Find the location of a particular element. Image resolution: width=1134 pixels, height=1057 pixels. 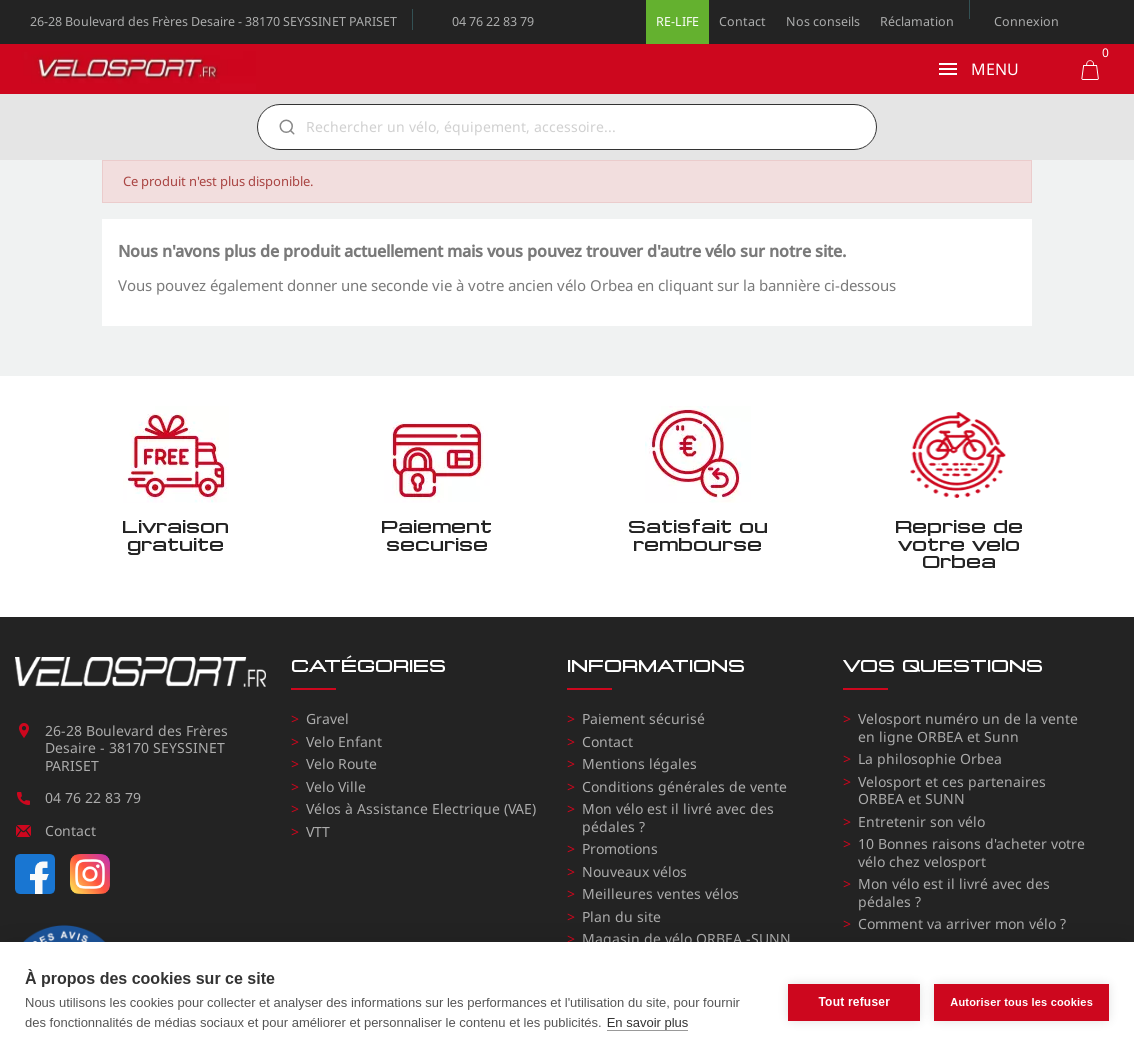

Comment va arriver mon vélo ? is located at coordinates (962, 923).